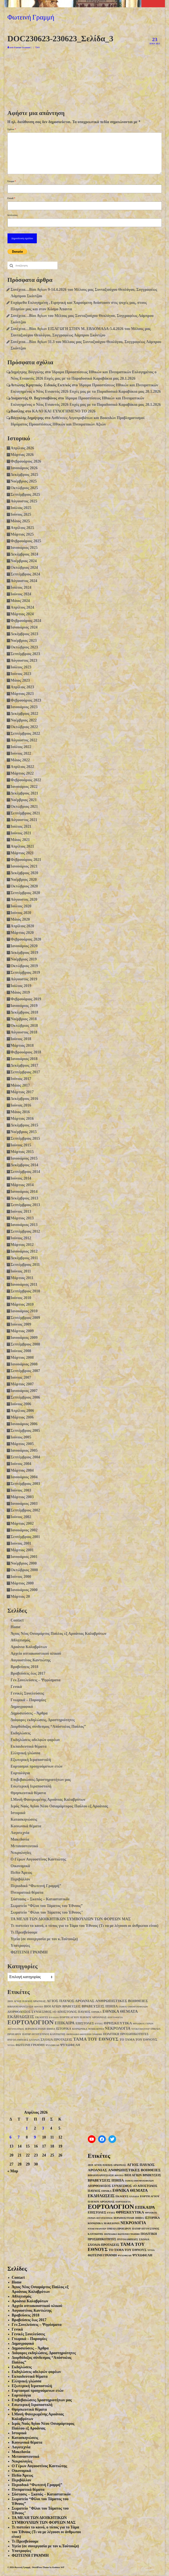 Image resolution: width=169 pixels, height=2576 pixels. What do you see at coordinates (24, 707) in the screenshot?
I see `Ιανουάριος 2023` at bounding box center [24, 707].